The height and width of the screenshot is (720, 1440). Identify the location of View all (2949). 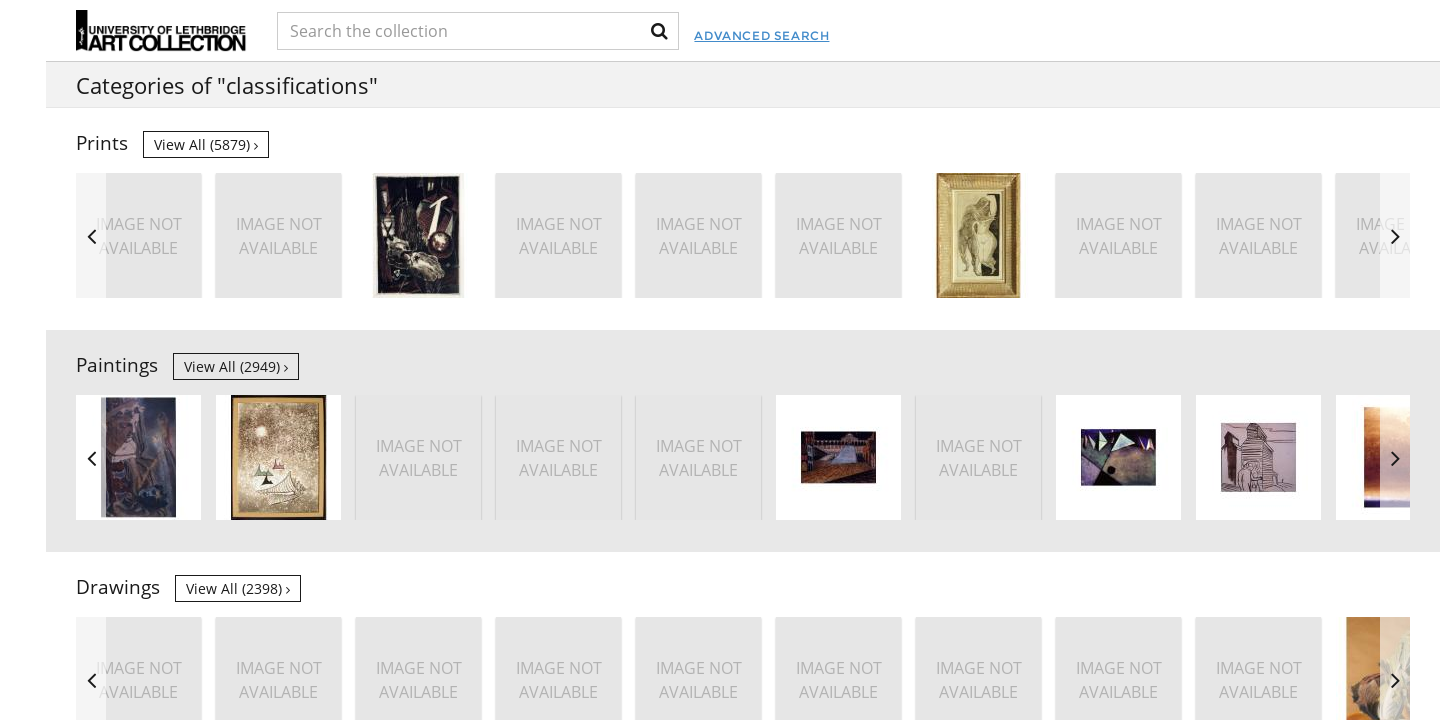
(236, 366).